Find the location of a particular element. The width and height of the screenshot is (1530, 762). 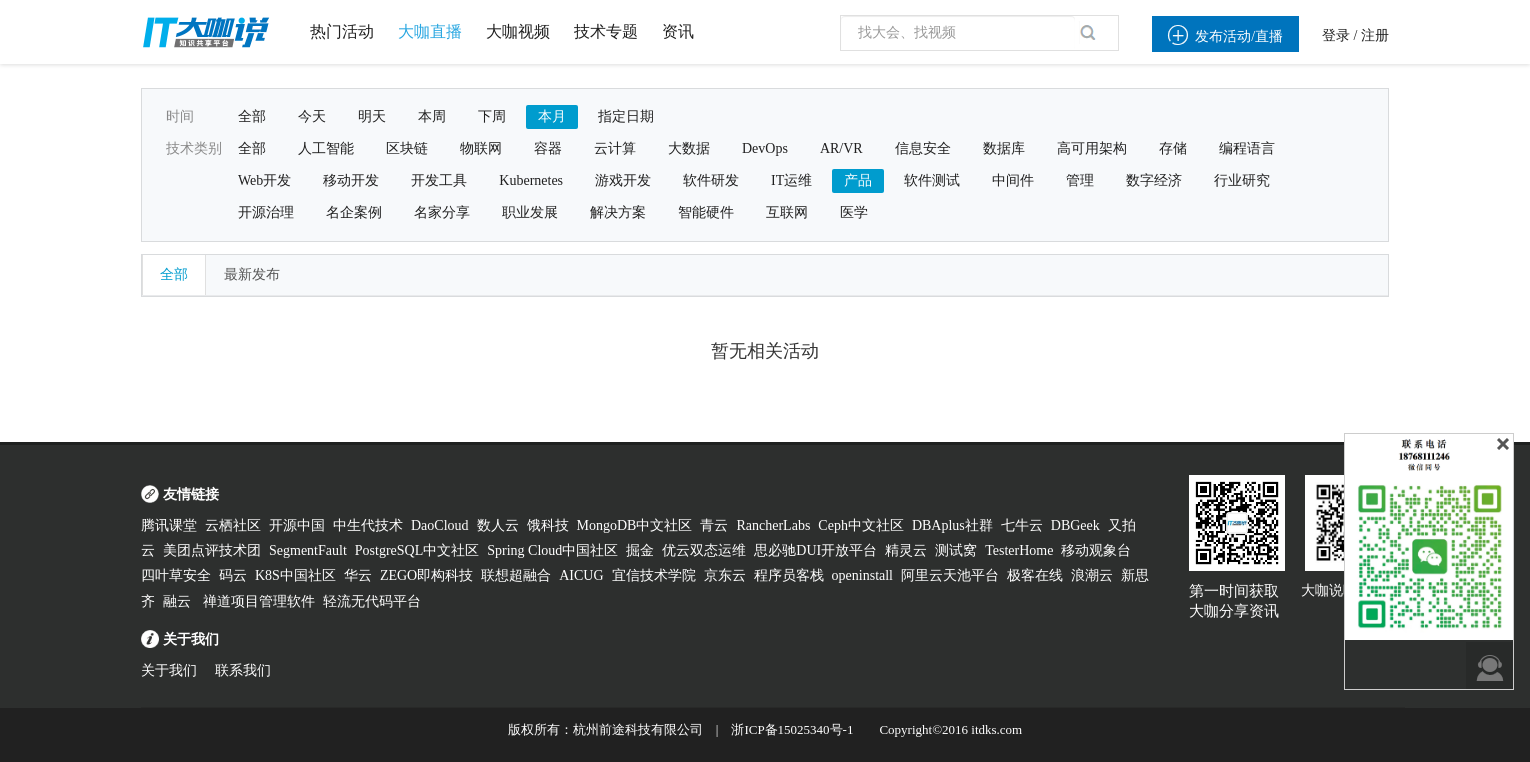

openinstall is located at coordinates (862, 575).